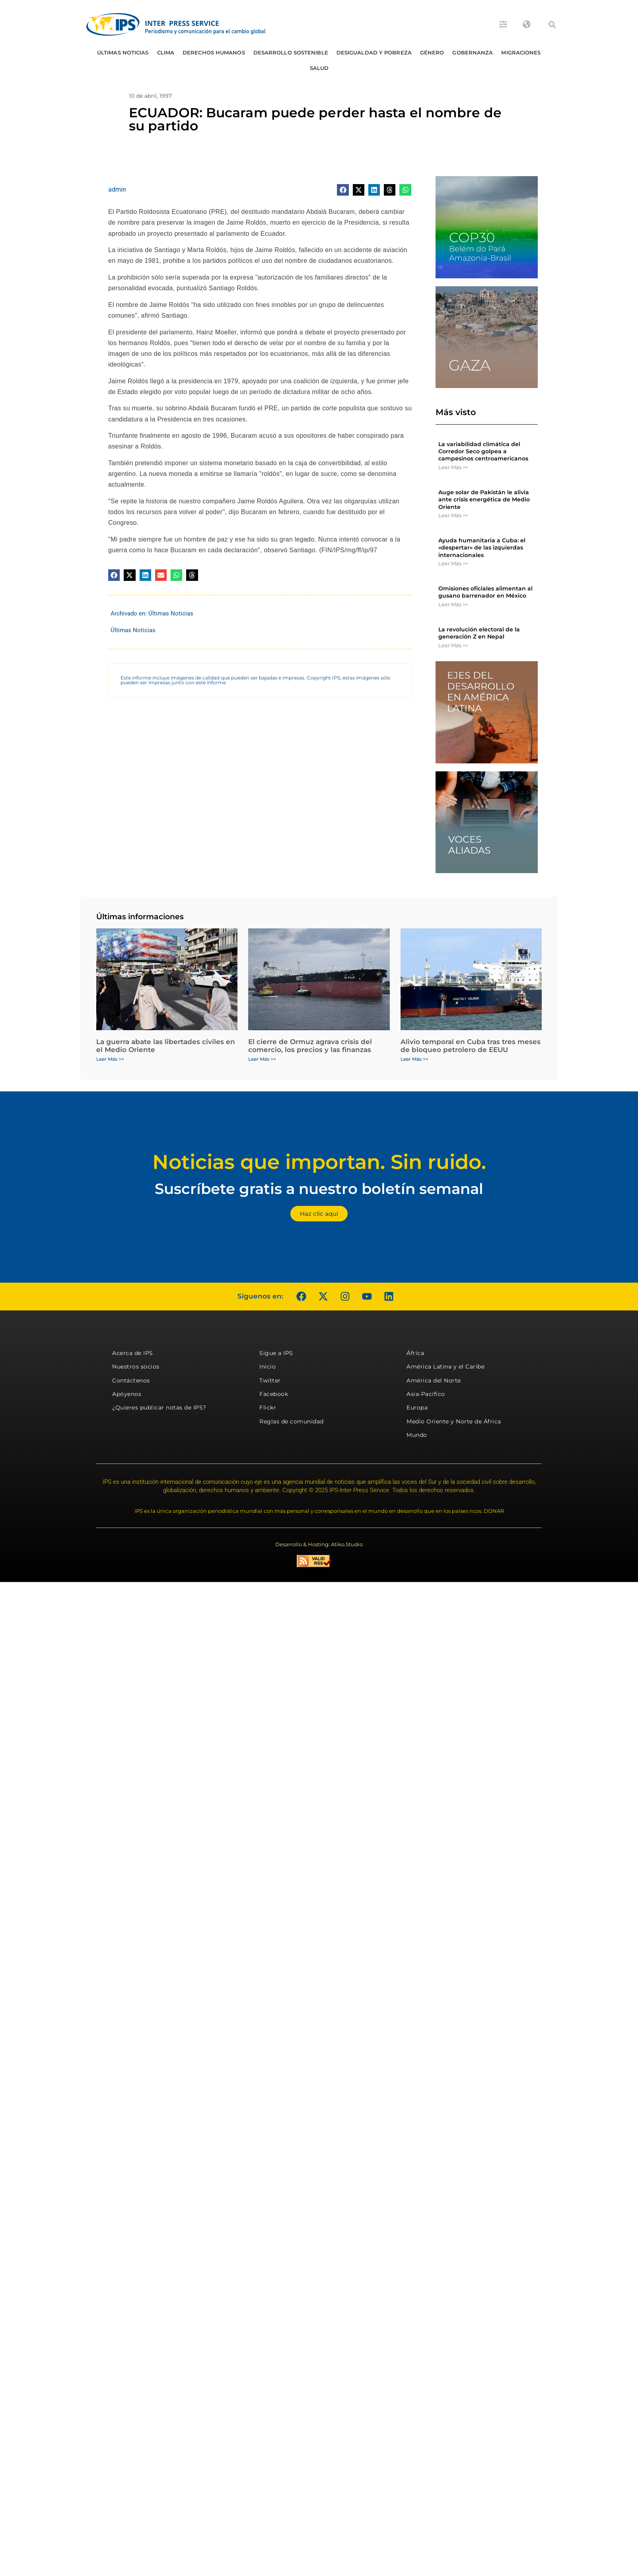 The width and height of the screenshot is (638, 2576). Describe the element at coordinates (319, 68) in the screenshot. I see `Salud` at that location.